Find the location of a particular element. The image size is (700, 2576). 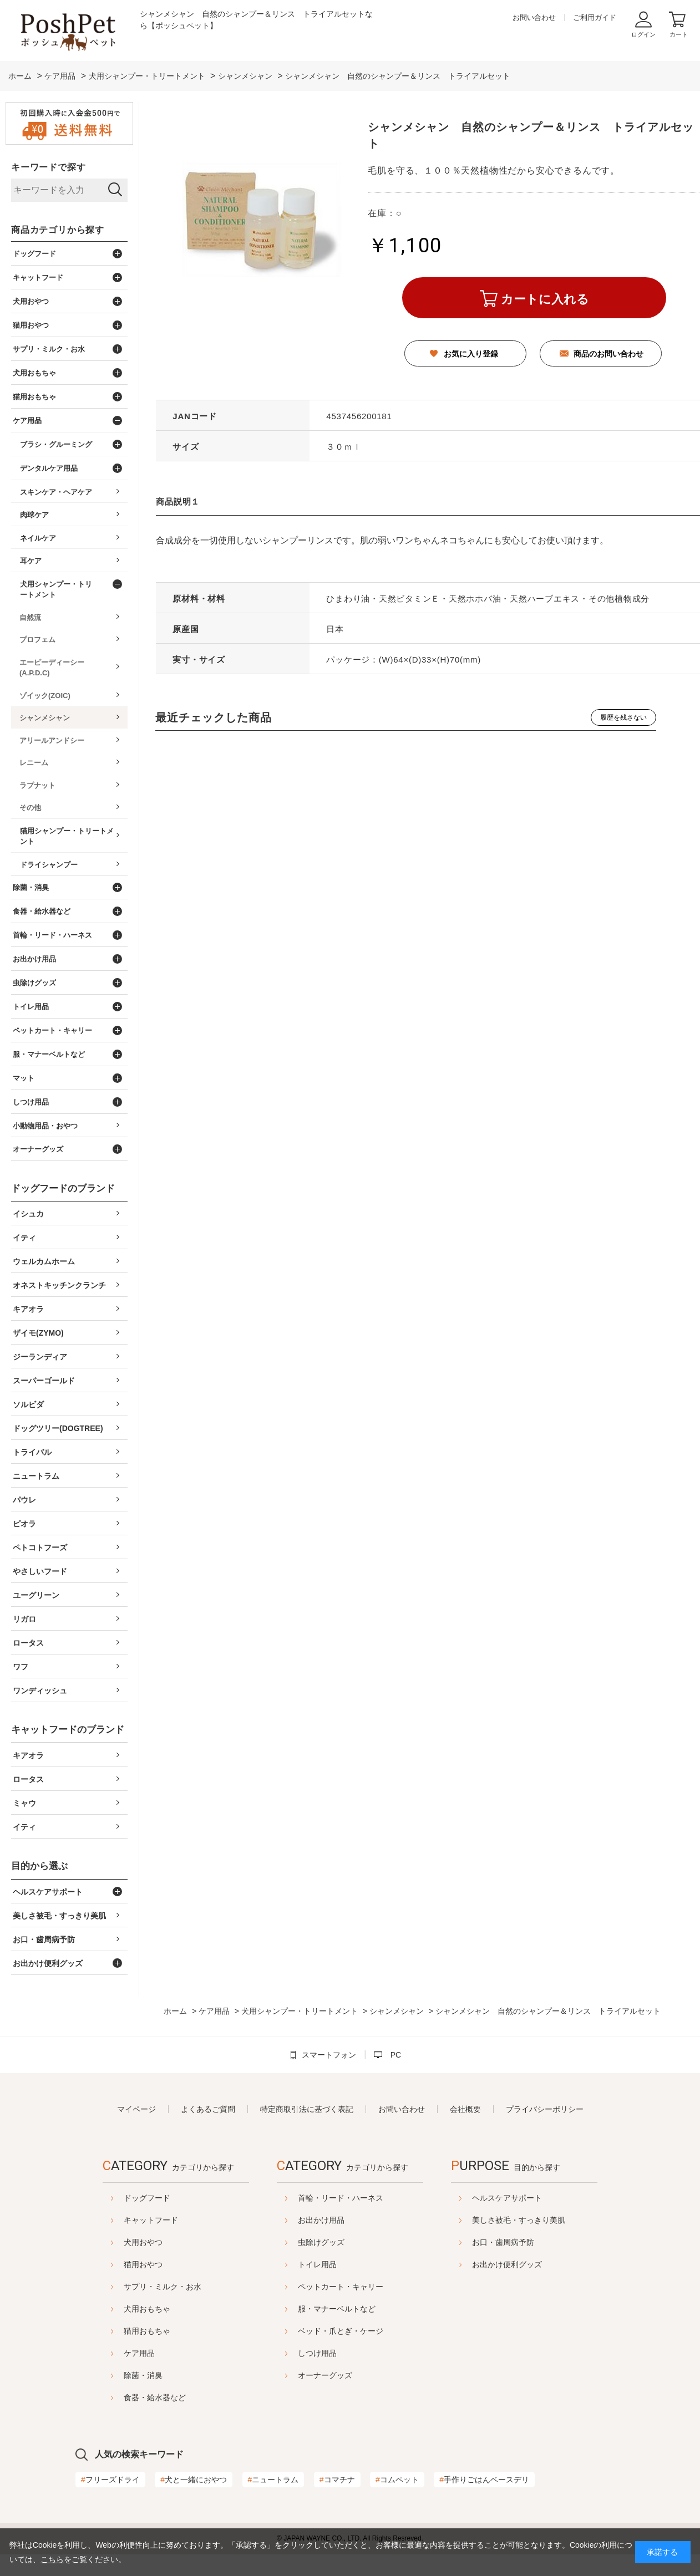

手作りごはんベースデリ is located at coordinates (484, 2479).